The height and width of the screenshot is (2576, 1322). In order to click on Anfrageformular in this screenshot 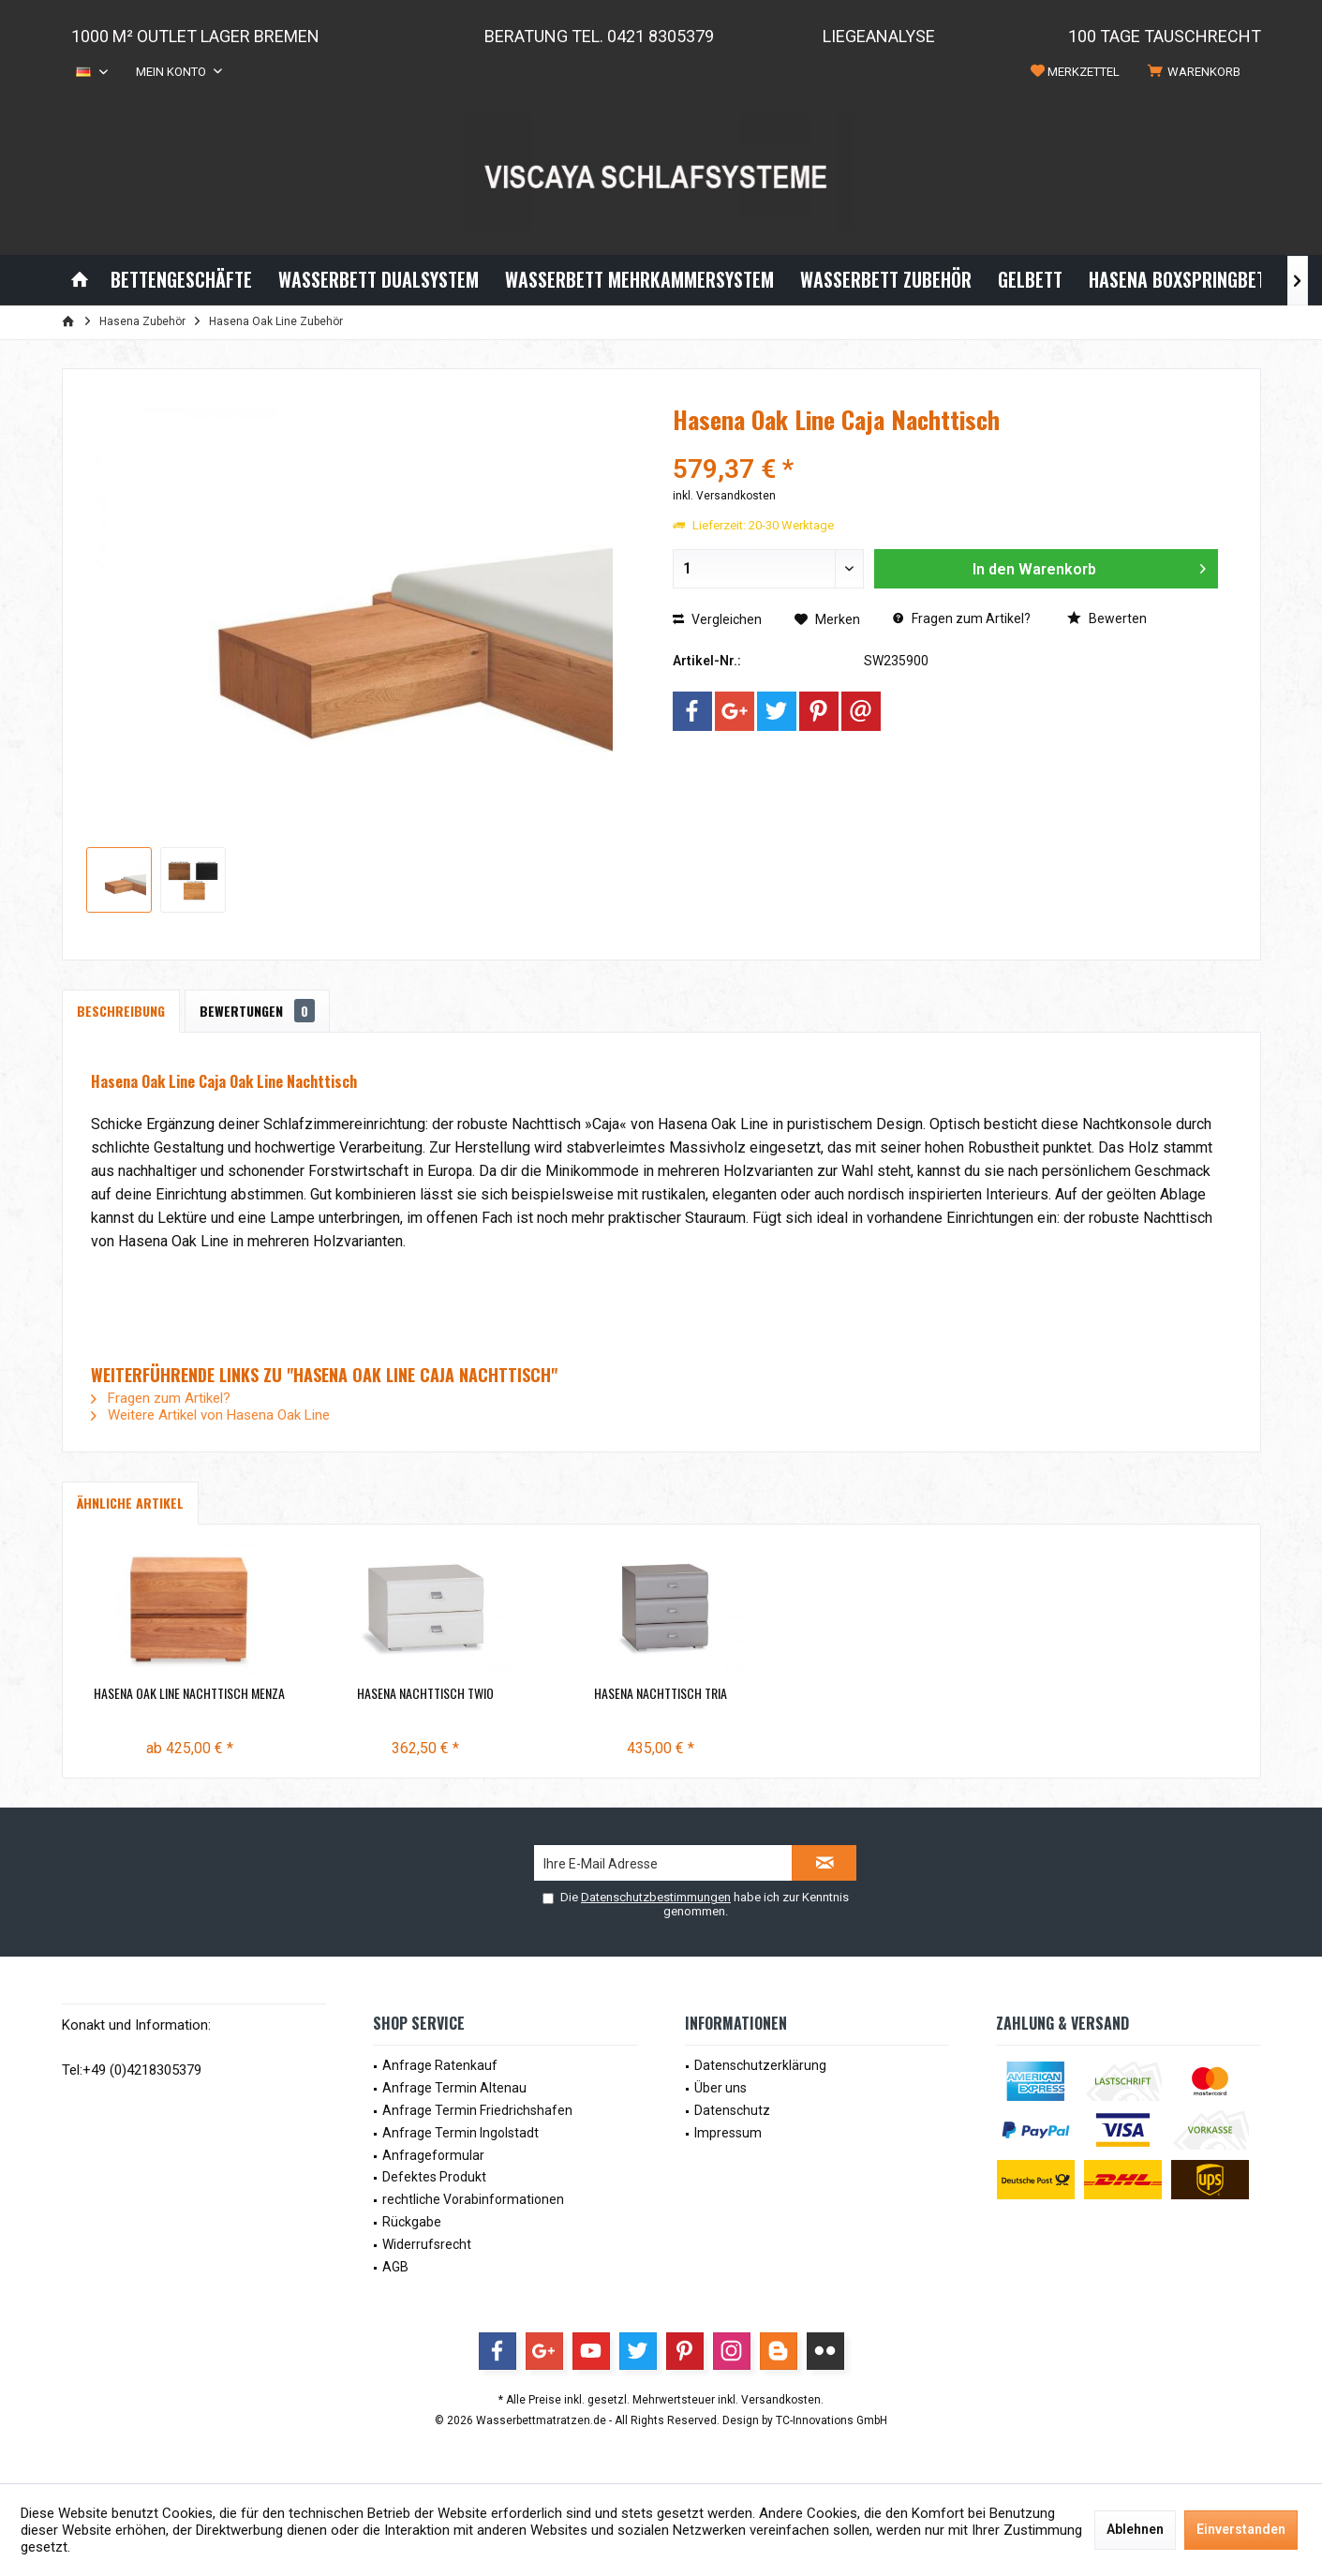, I will do `click(433, 2155)`.